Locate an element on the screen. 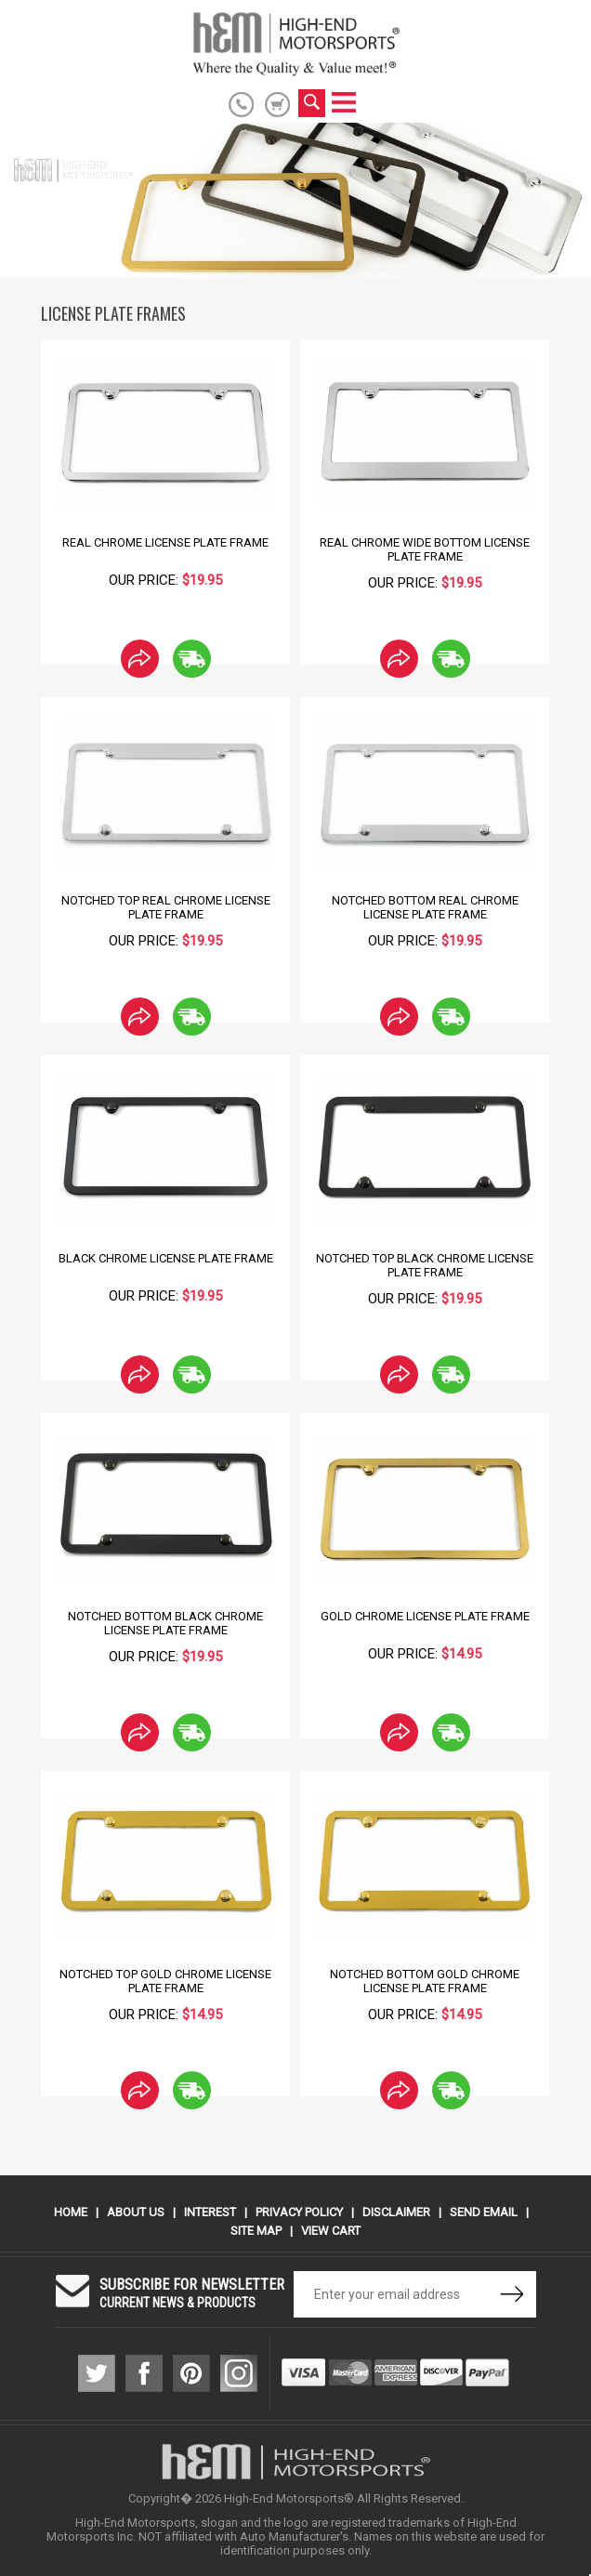  Notched Bottom Gold Chrome License Plate Frame is located at coordinates (424, 1981).